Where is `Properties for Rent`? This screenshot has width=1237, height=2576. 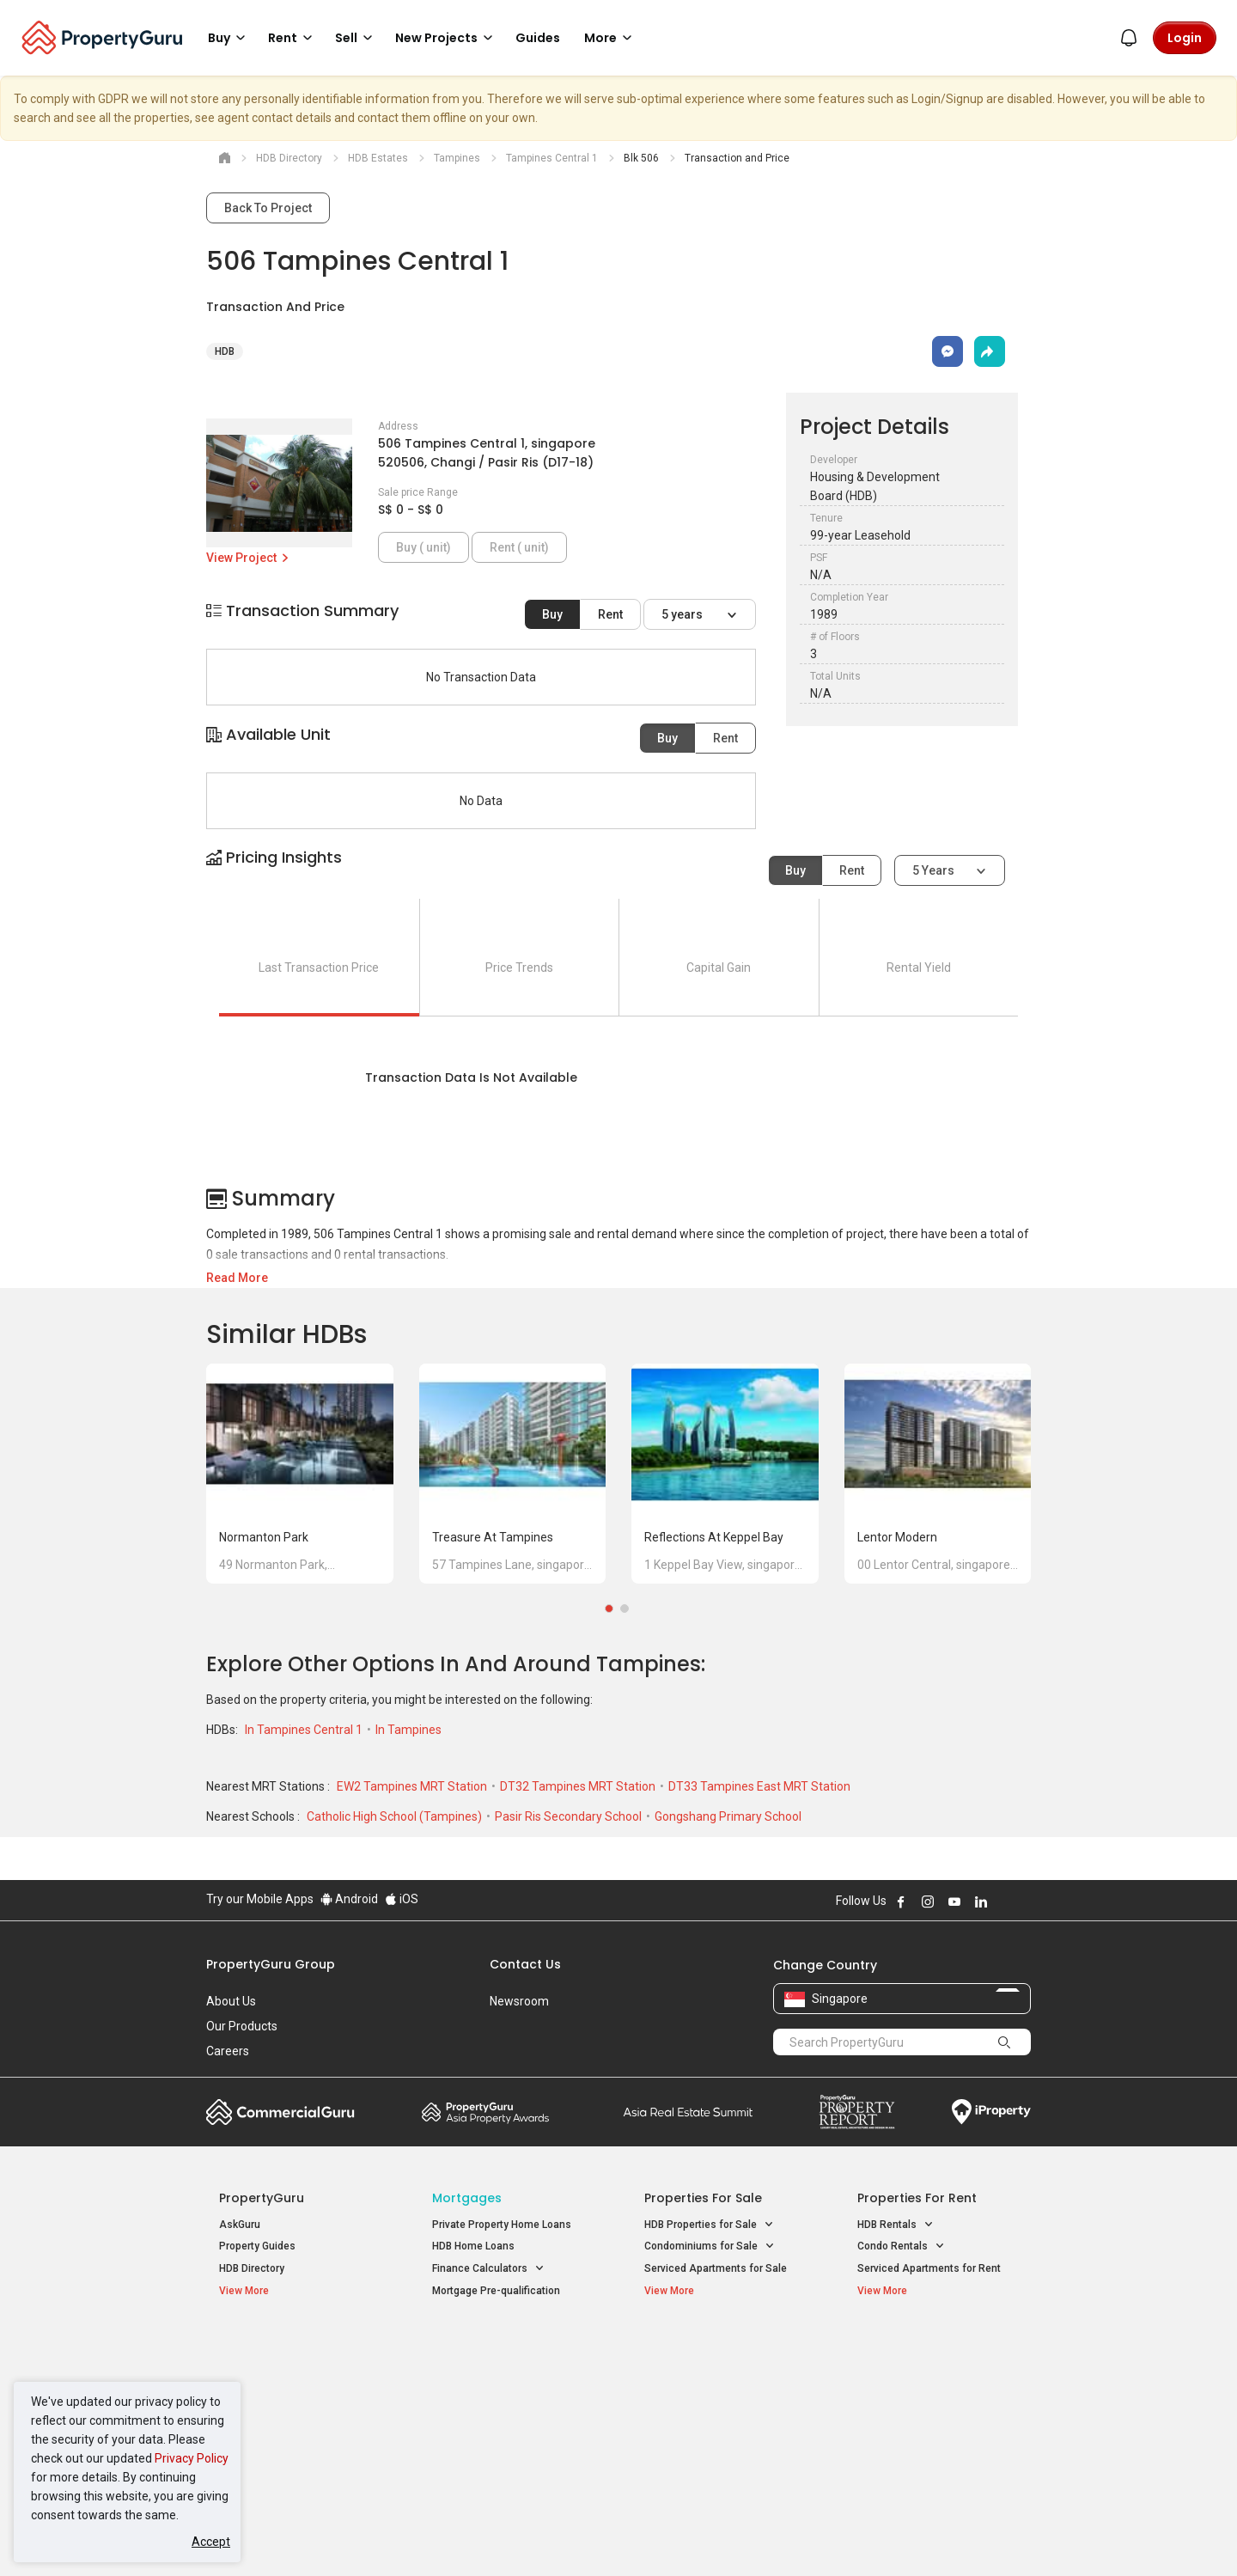 Properties for Rent is located at coordinates (917, 2198).